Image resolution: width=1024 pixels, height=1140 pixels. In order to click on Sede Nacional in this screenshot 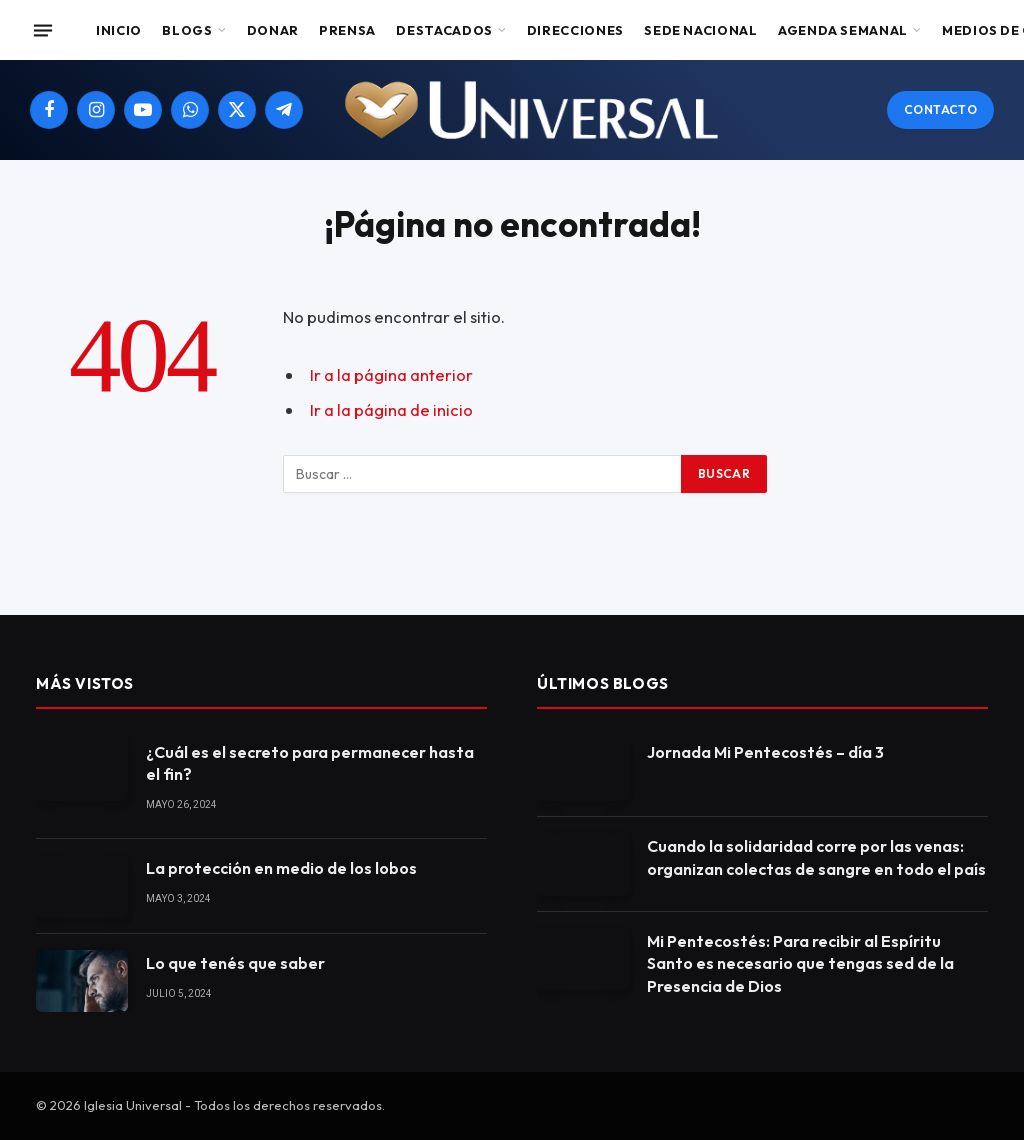, I will do `click(700, 30)`.